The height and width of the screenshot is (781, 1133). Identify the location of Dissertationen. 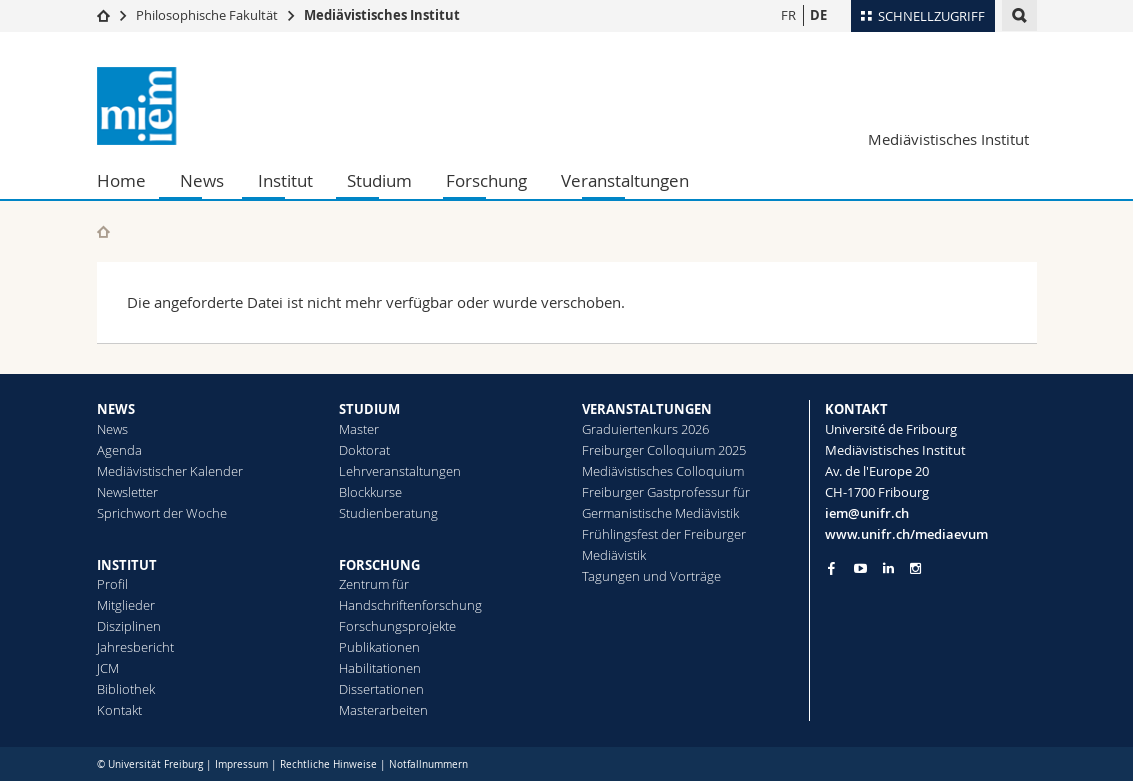
(381, 689).